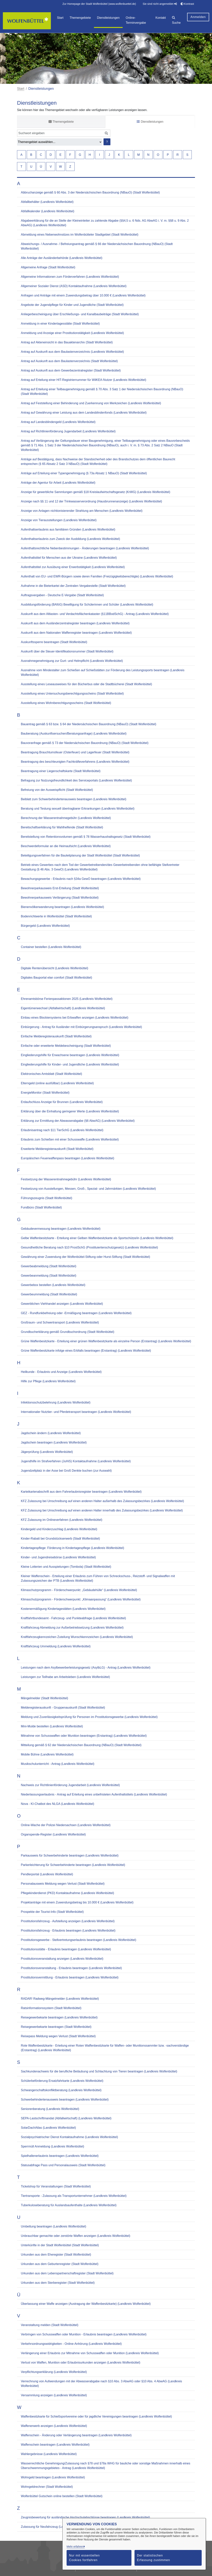 This screenshot has width=212, height=2576. I want to click on Befragung zur Nutzungsfreundlichkeit des Serviceportals (Landkreis Wolfenbüttel), so click(76, 780).